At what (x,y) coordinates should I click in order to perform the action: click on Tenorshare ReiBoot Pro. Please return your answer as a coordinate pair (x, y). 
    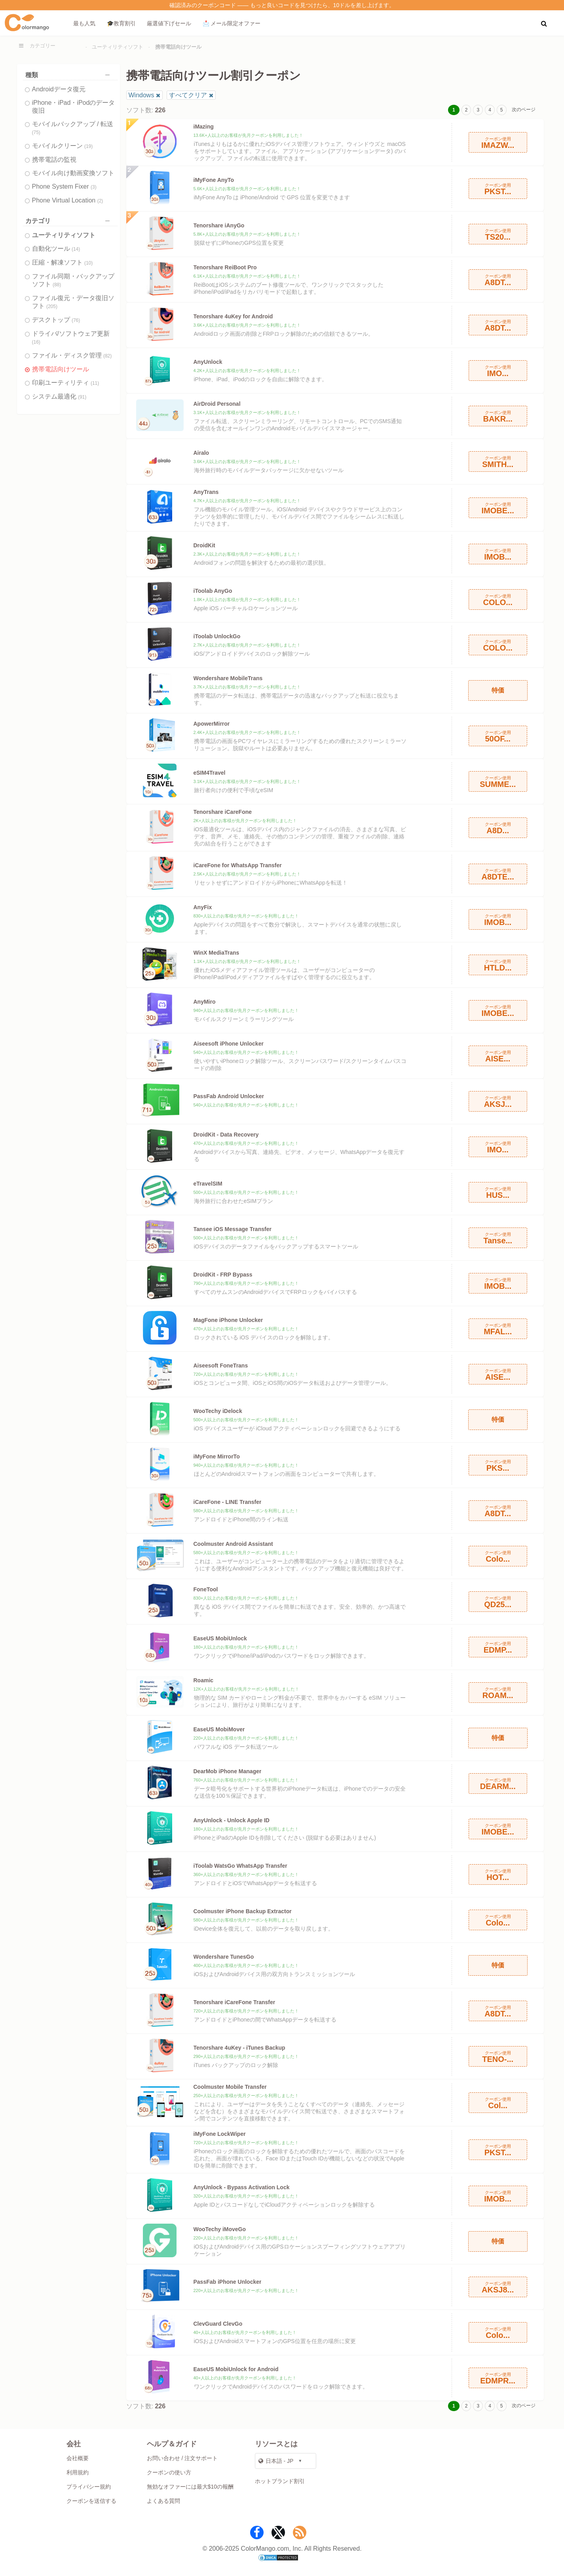
    Looking at the image, I should click on (225, 267).